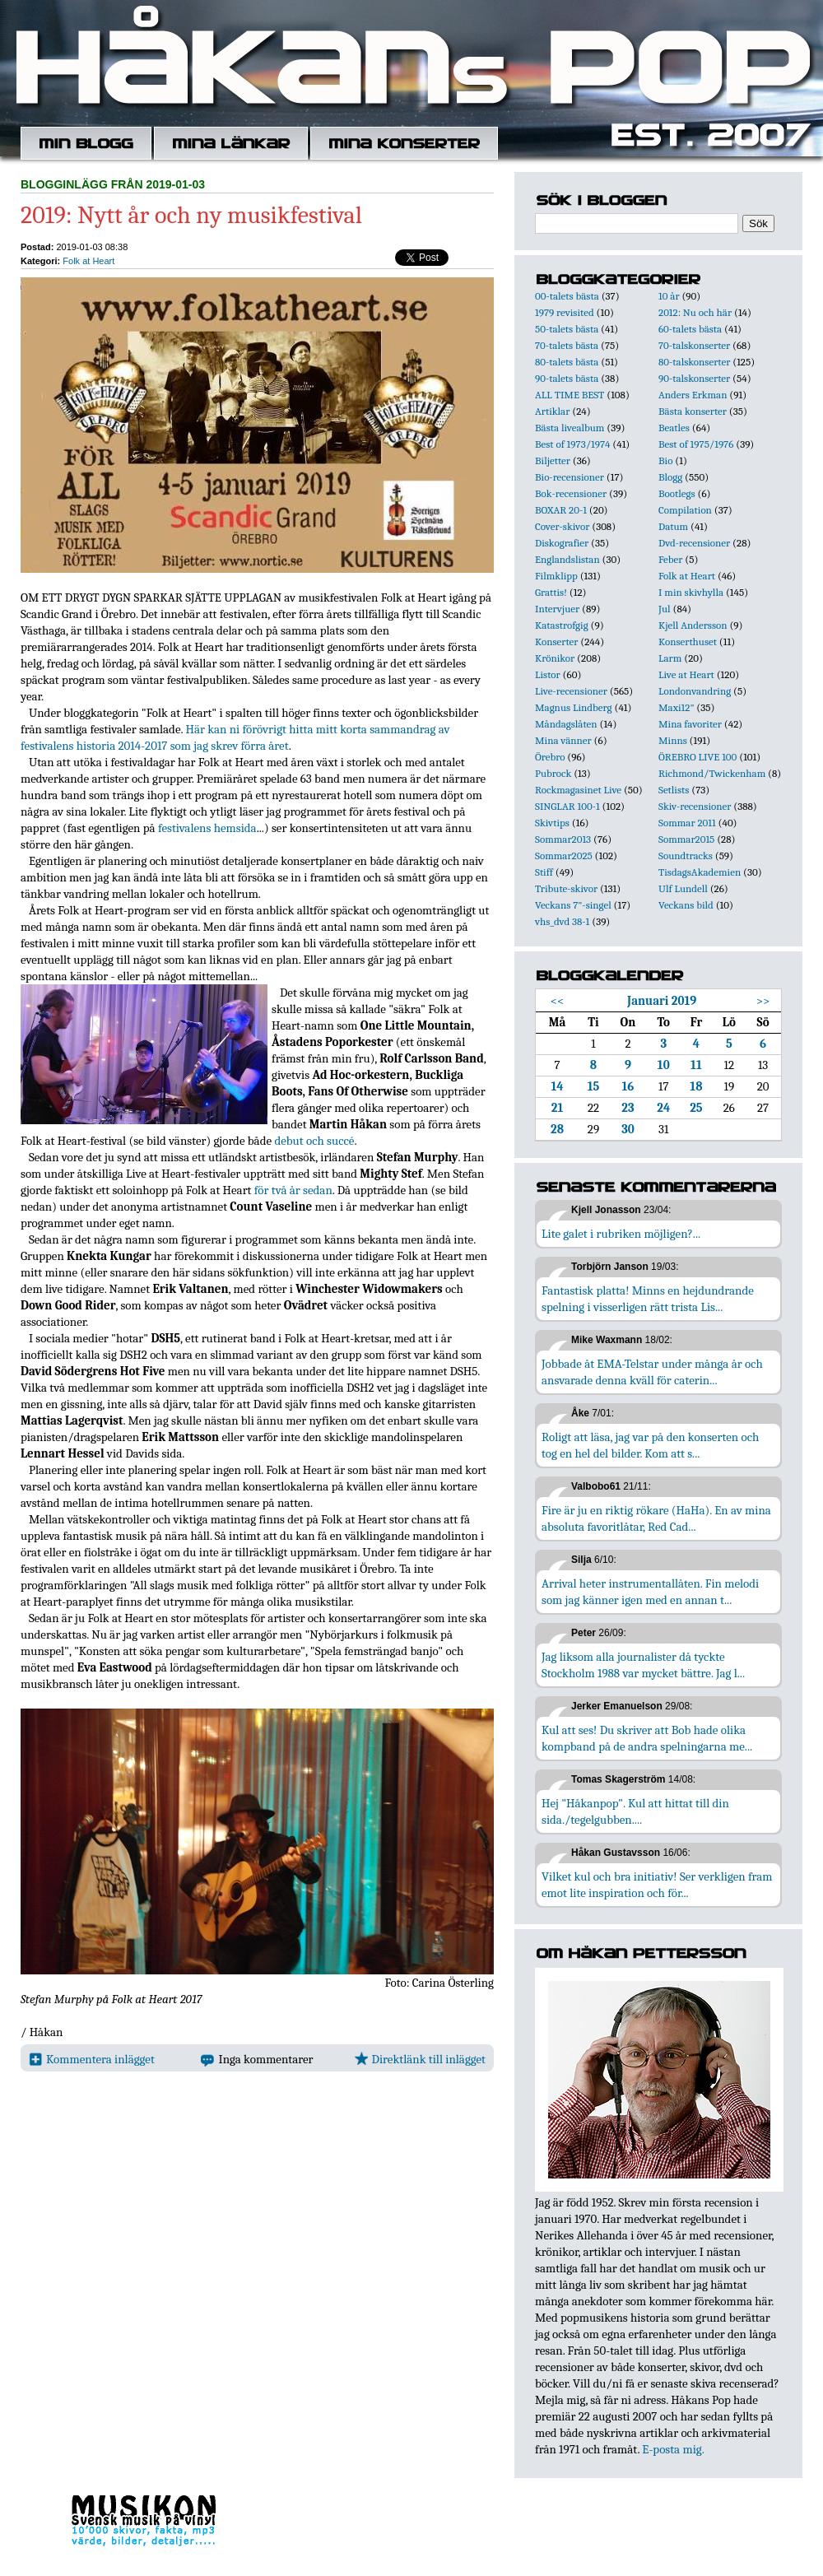 This screenshot has height=2576, width=823. I want to click on Intervjuer, so click(557, 608).